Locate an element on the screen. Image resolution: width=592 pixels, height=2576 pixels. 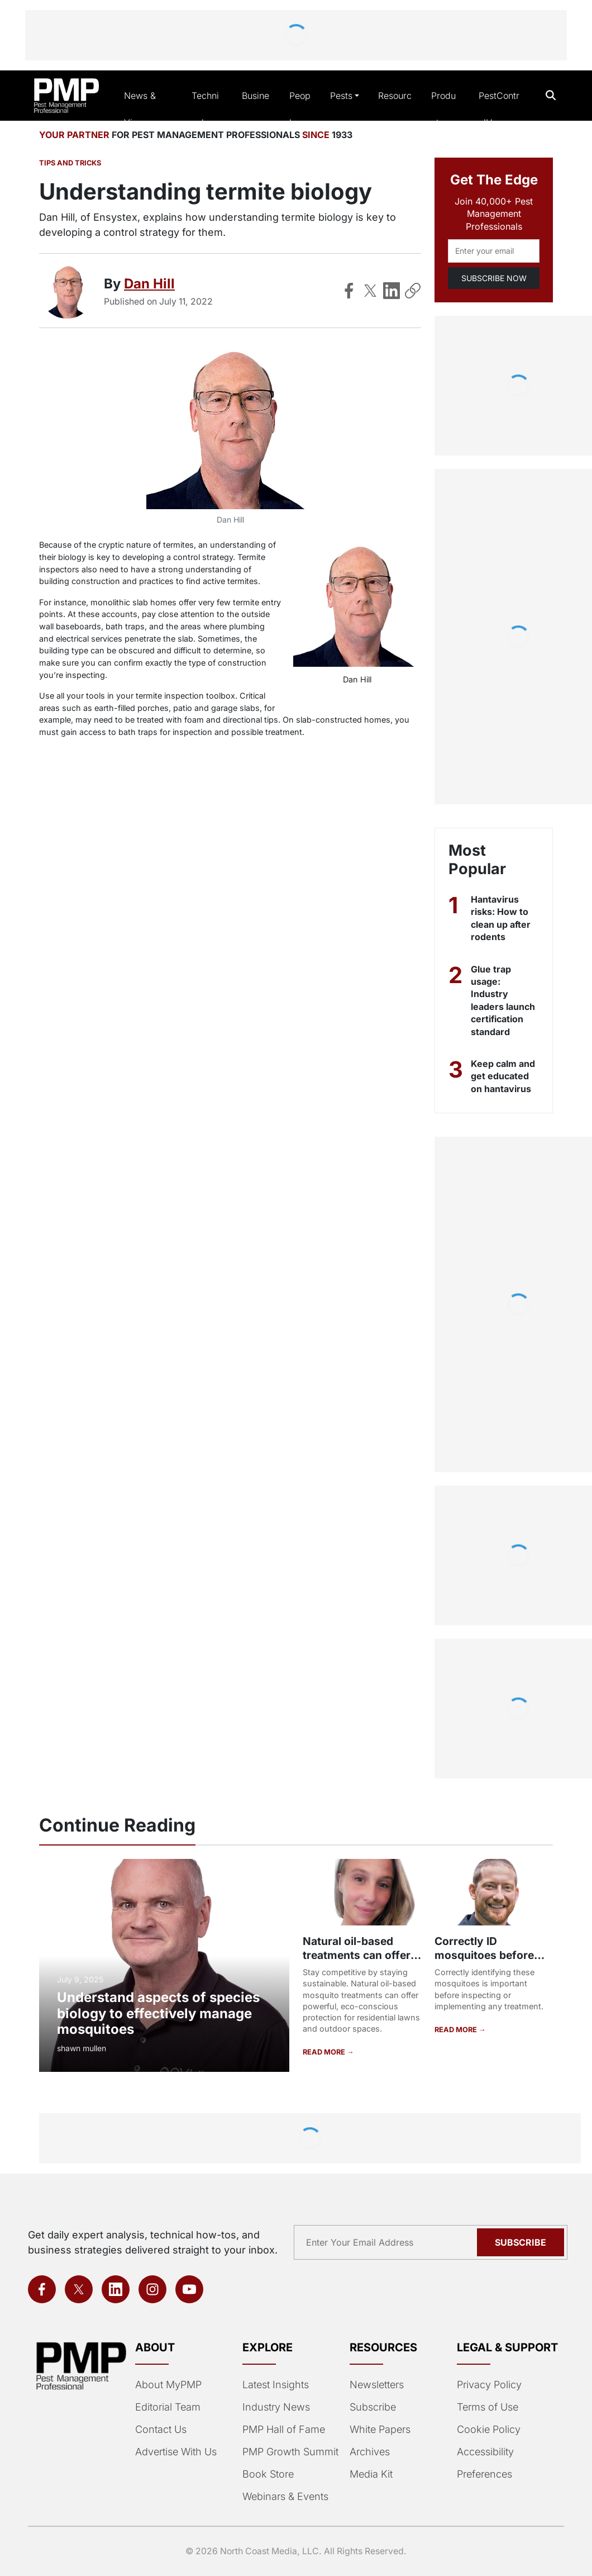
Subscribe is located at coordinates (373, 2407).